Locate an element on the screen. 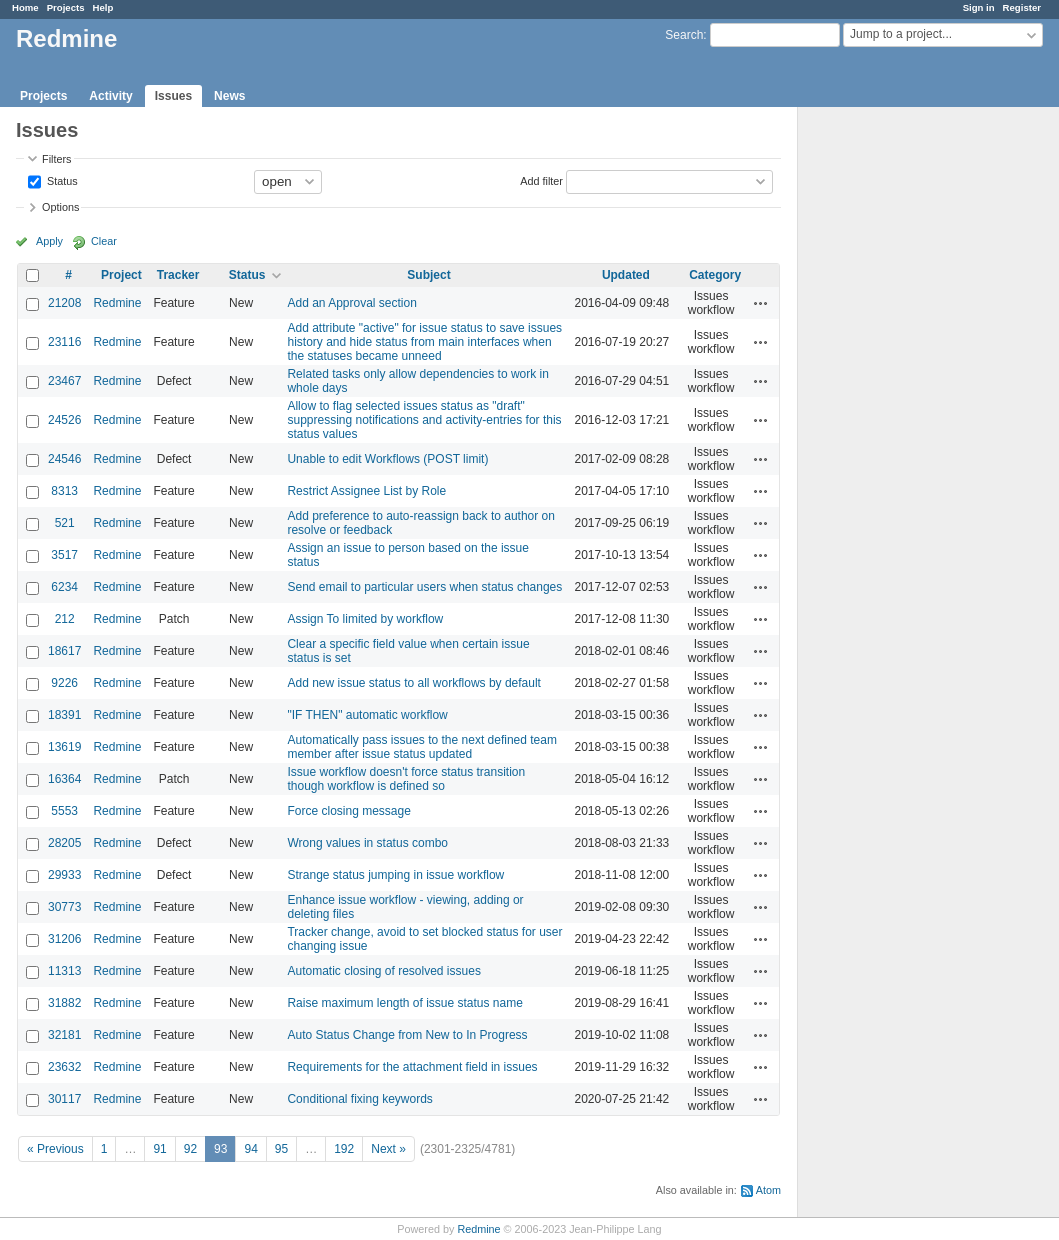 This screenshot has width=1059, height=1240. 3517 is located at coordinates (64, 555).